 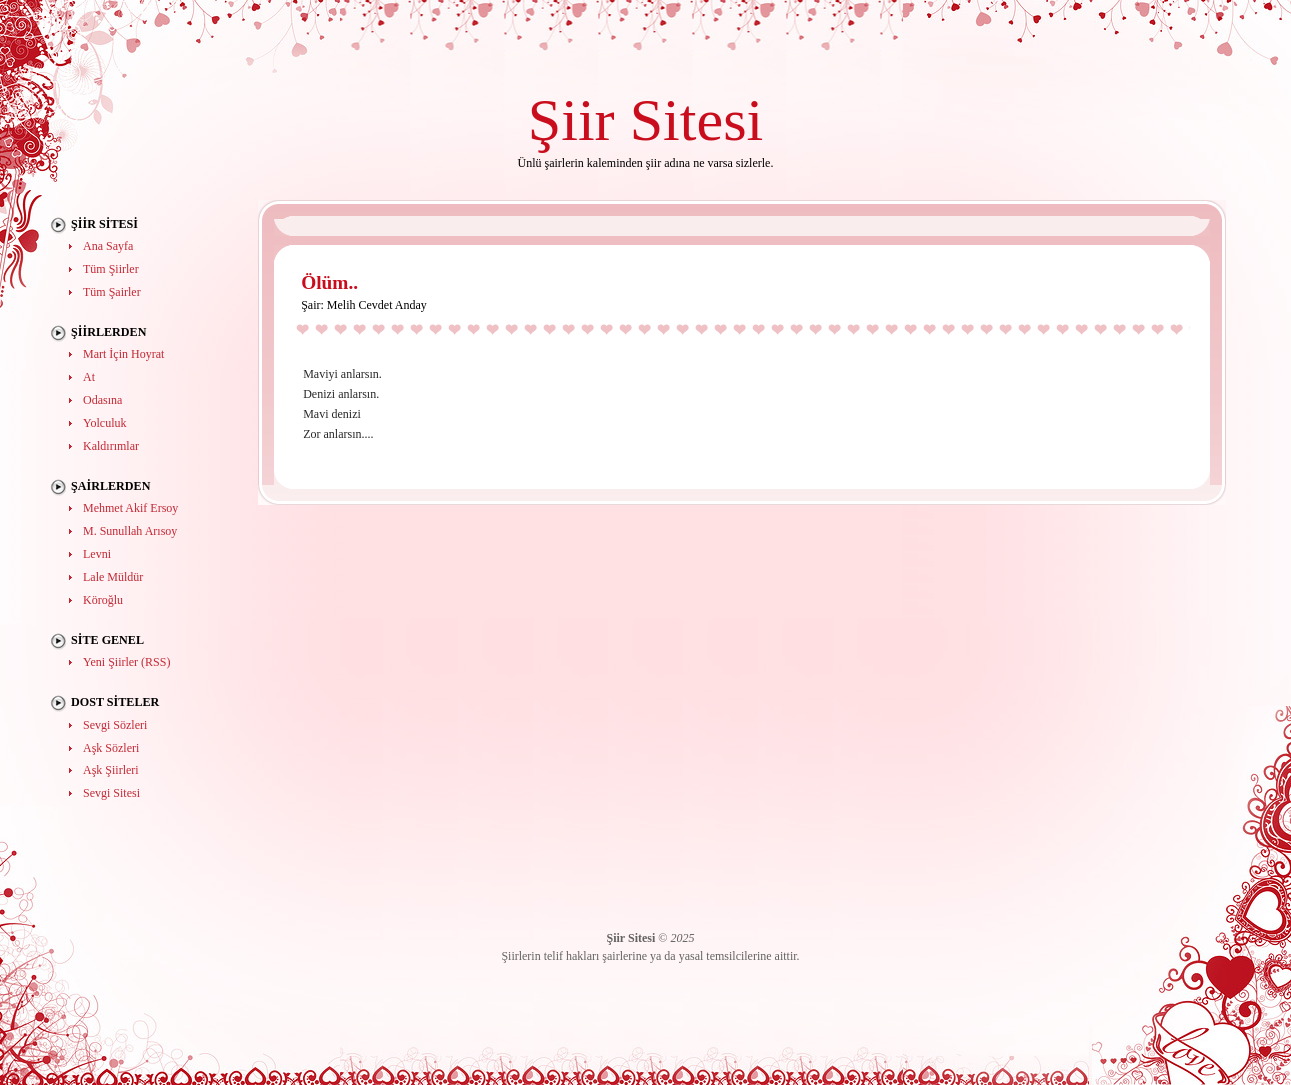 What do you see at coordinates (103, 600) in the screenshot?
I see `Köroğlu` at bounding box center [103, 600].